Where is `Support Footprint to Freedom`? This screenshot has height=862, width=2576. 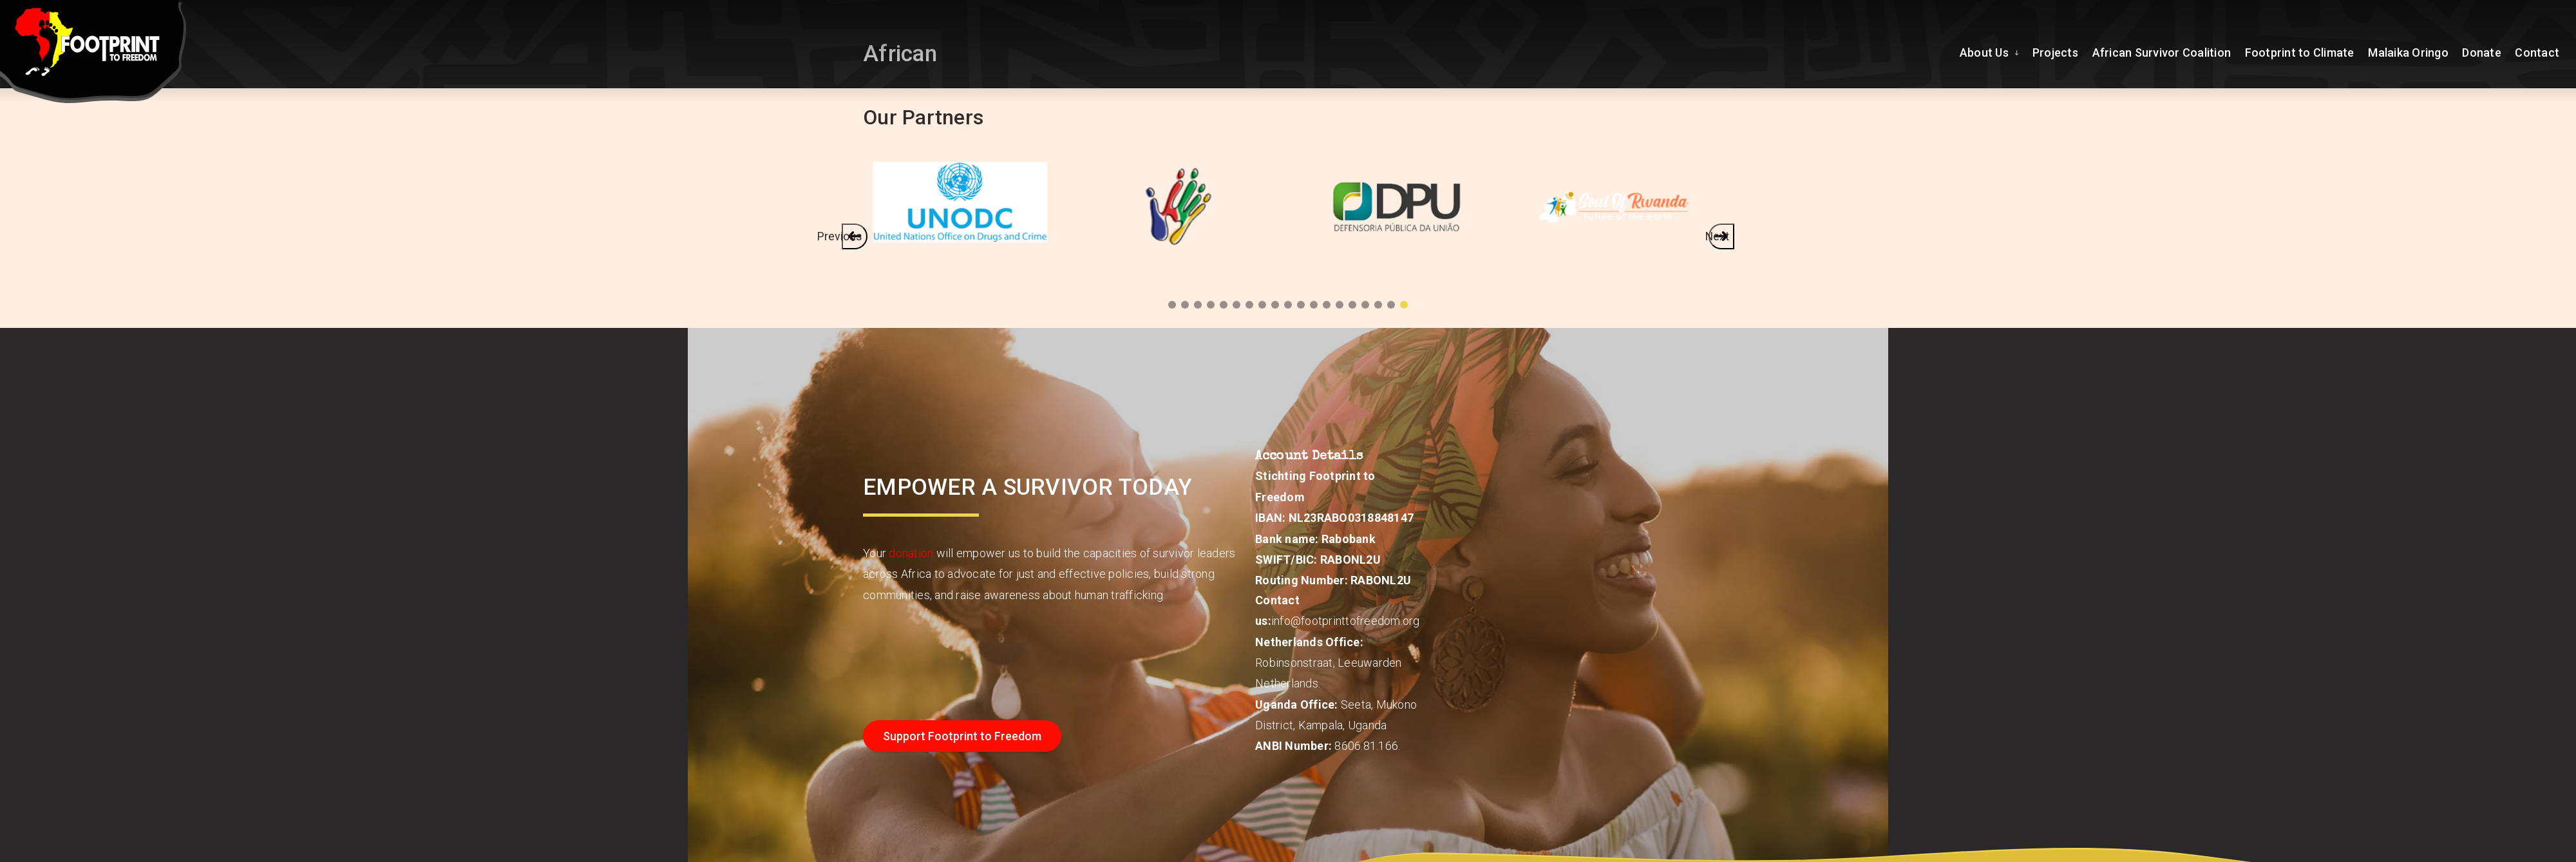 Support Footprint to Freedom is located at coordinates (962, 736).